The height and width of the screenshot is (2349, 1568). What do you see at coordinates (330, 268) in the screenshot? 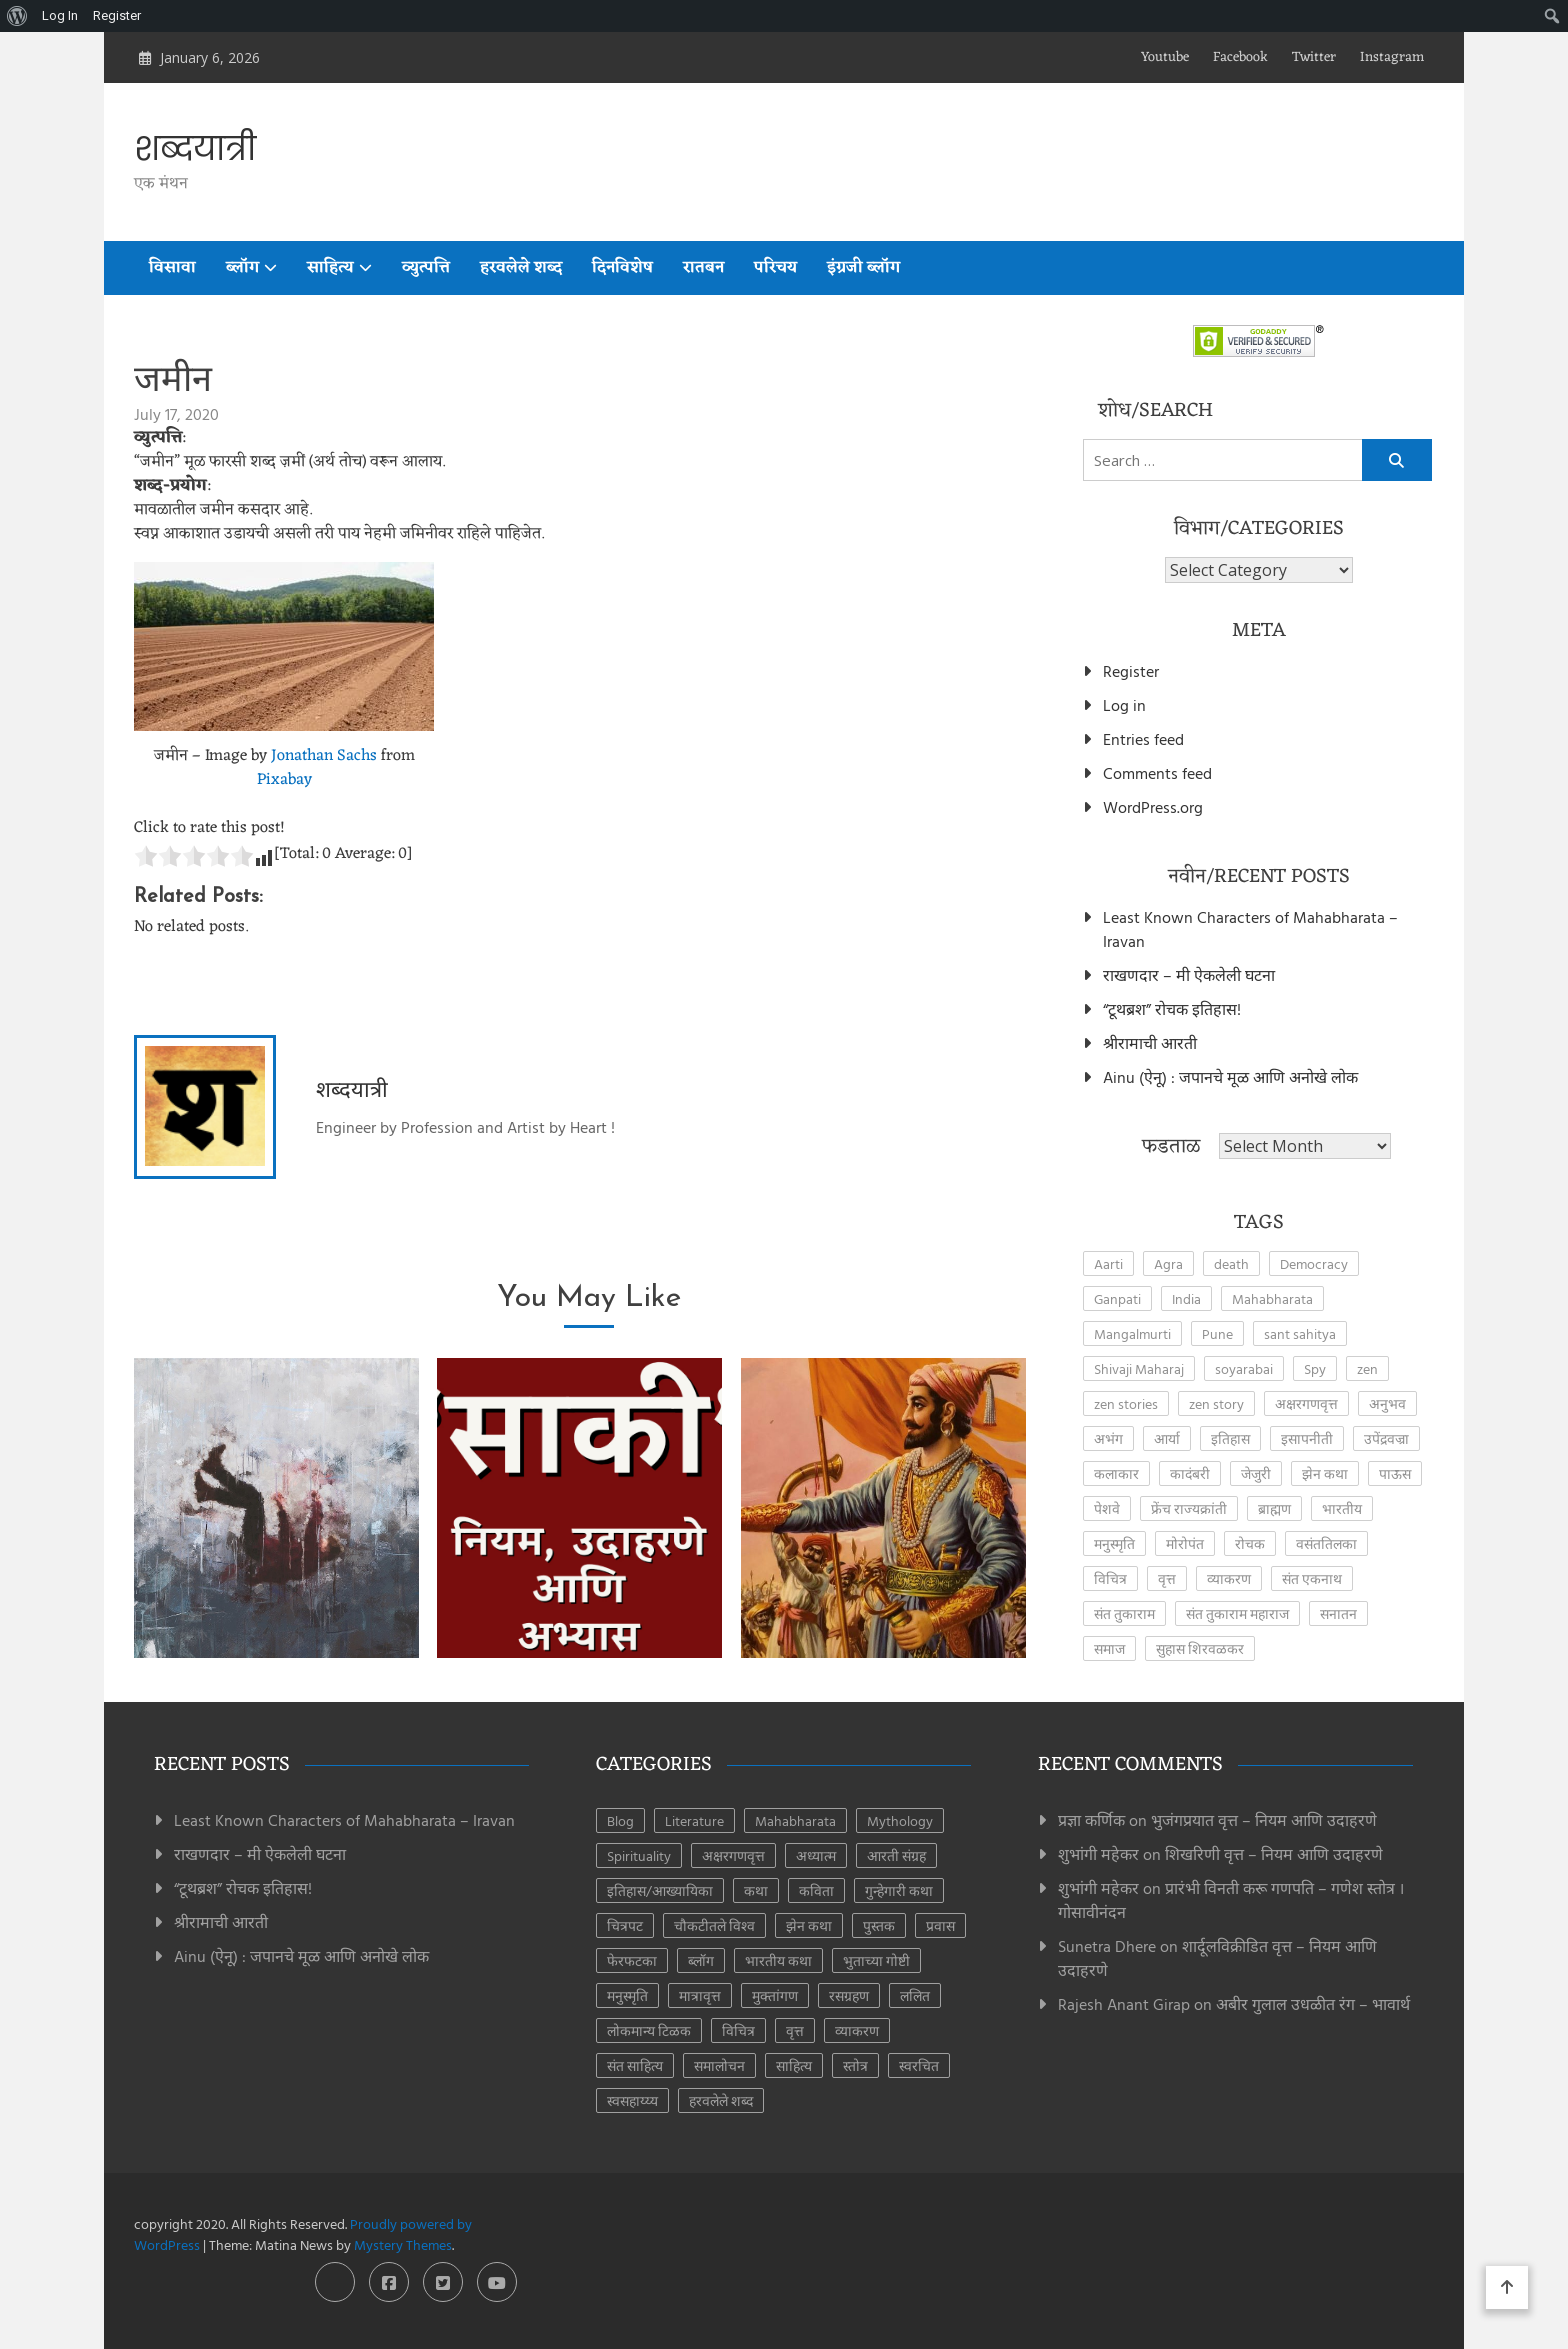
I see `साहित्य` at bounding box center [330, 268].